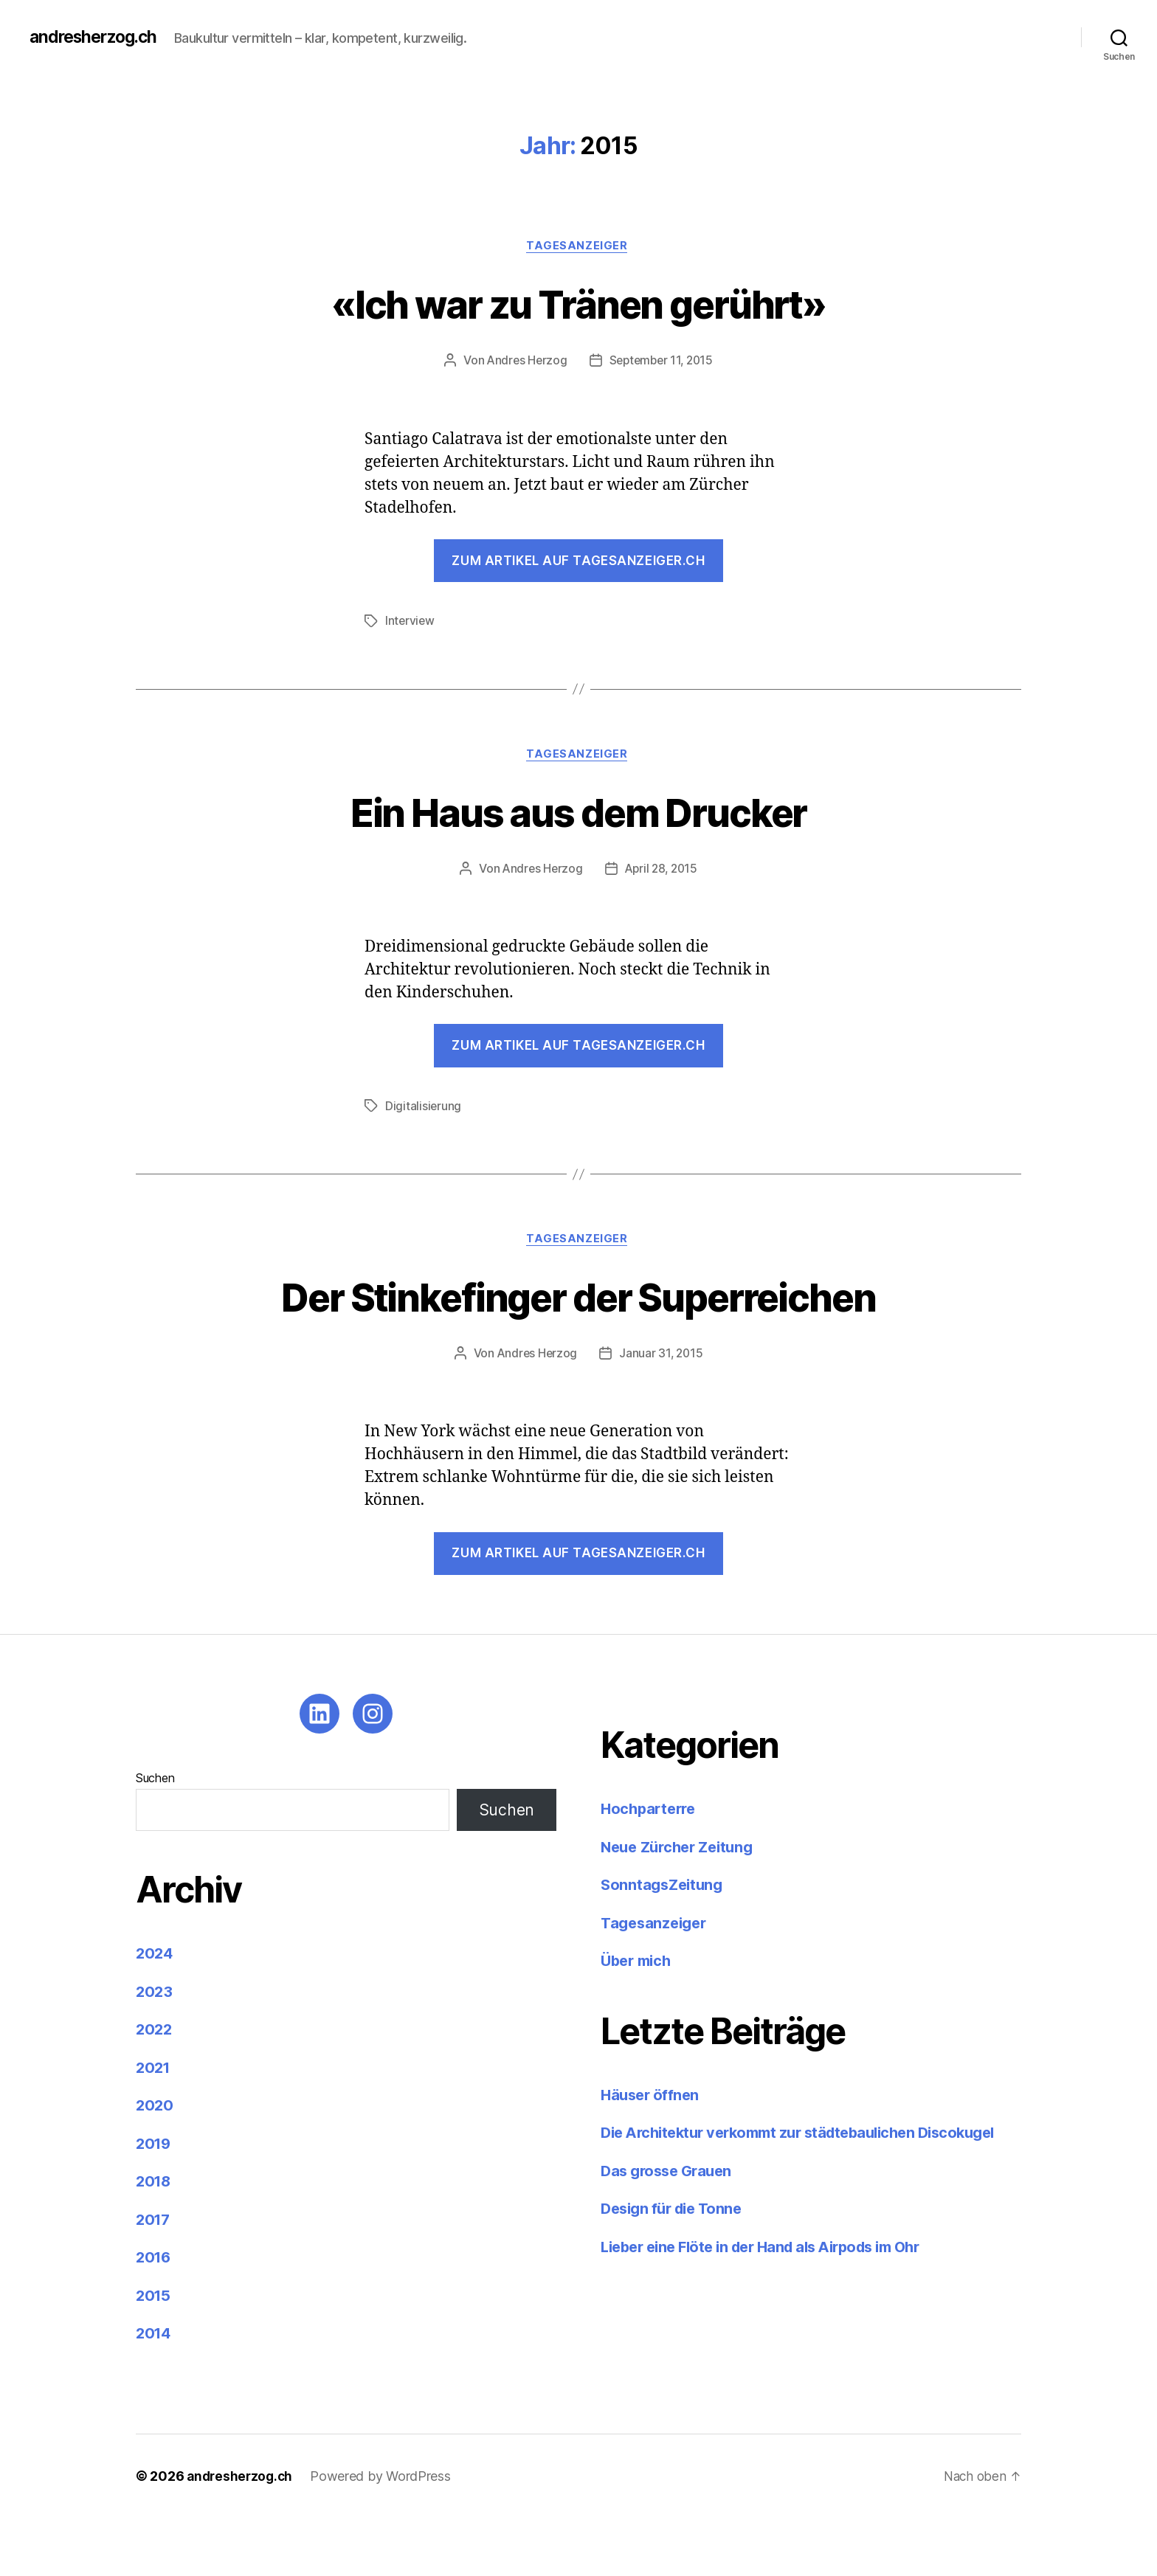 The height and width of the screenshot is (2576, 1157). I want to click on Interview, so click(410, 622).